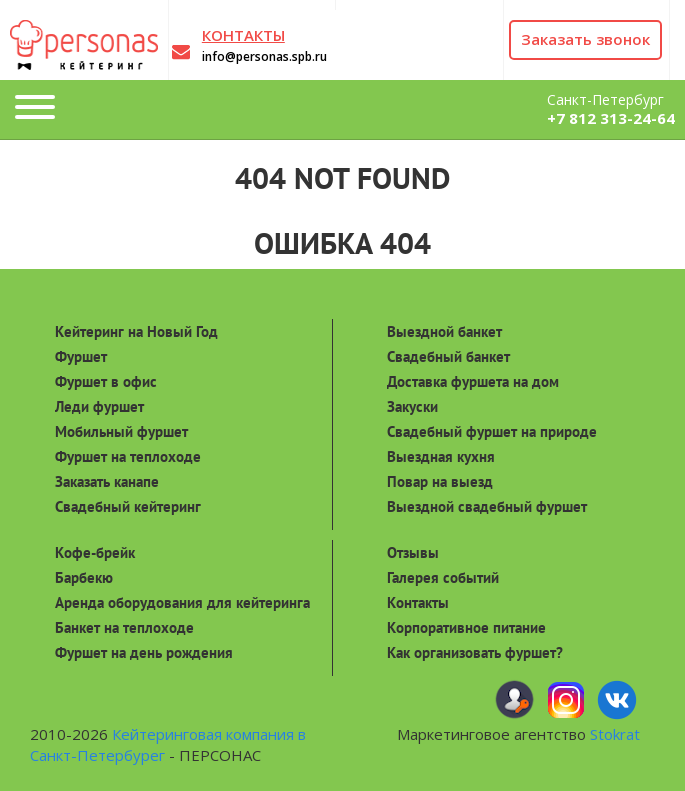 This screenshot has width=685, height=791. Describe the element at coordinates (107, 481) in the screenshot. I see `Заказать канапе` at that location.